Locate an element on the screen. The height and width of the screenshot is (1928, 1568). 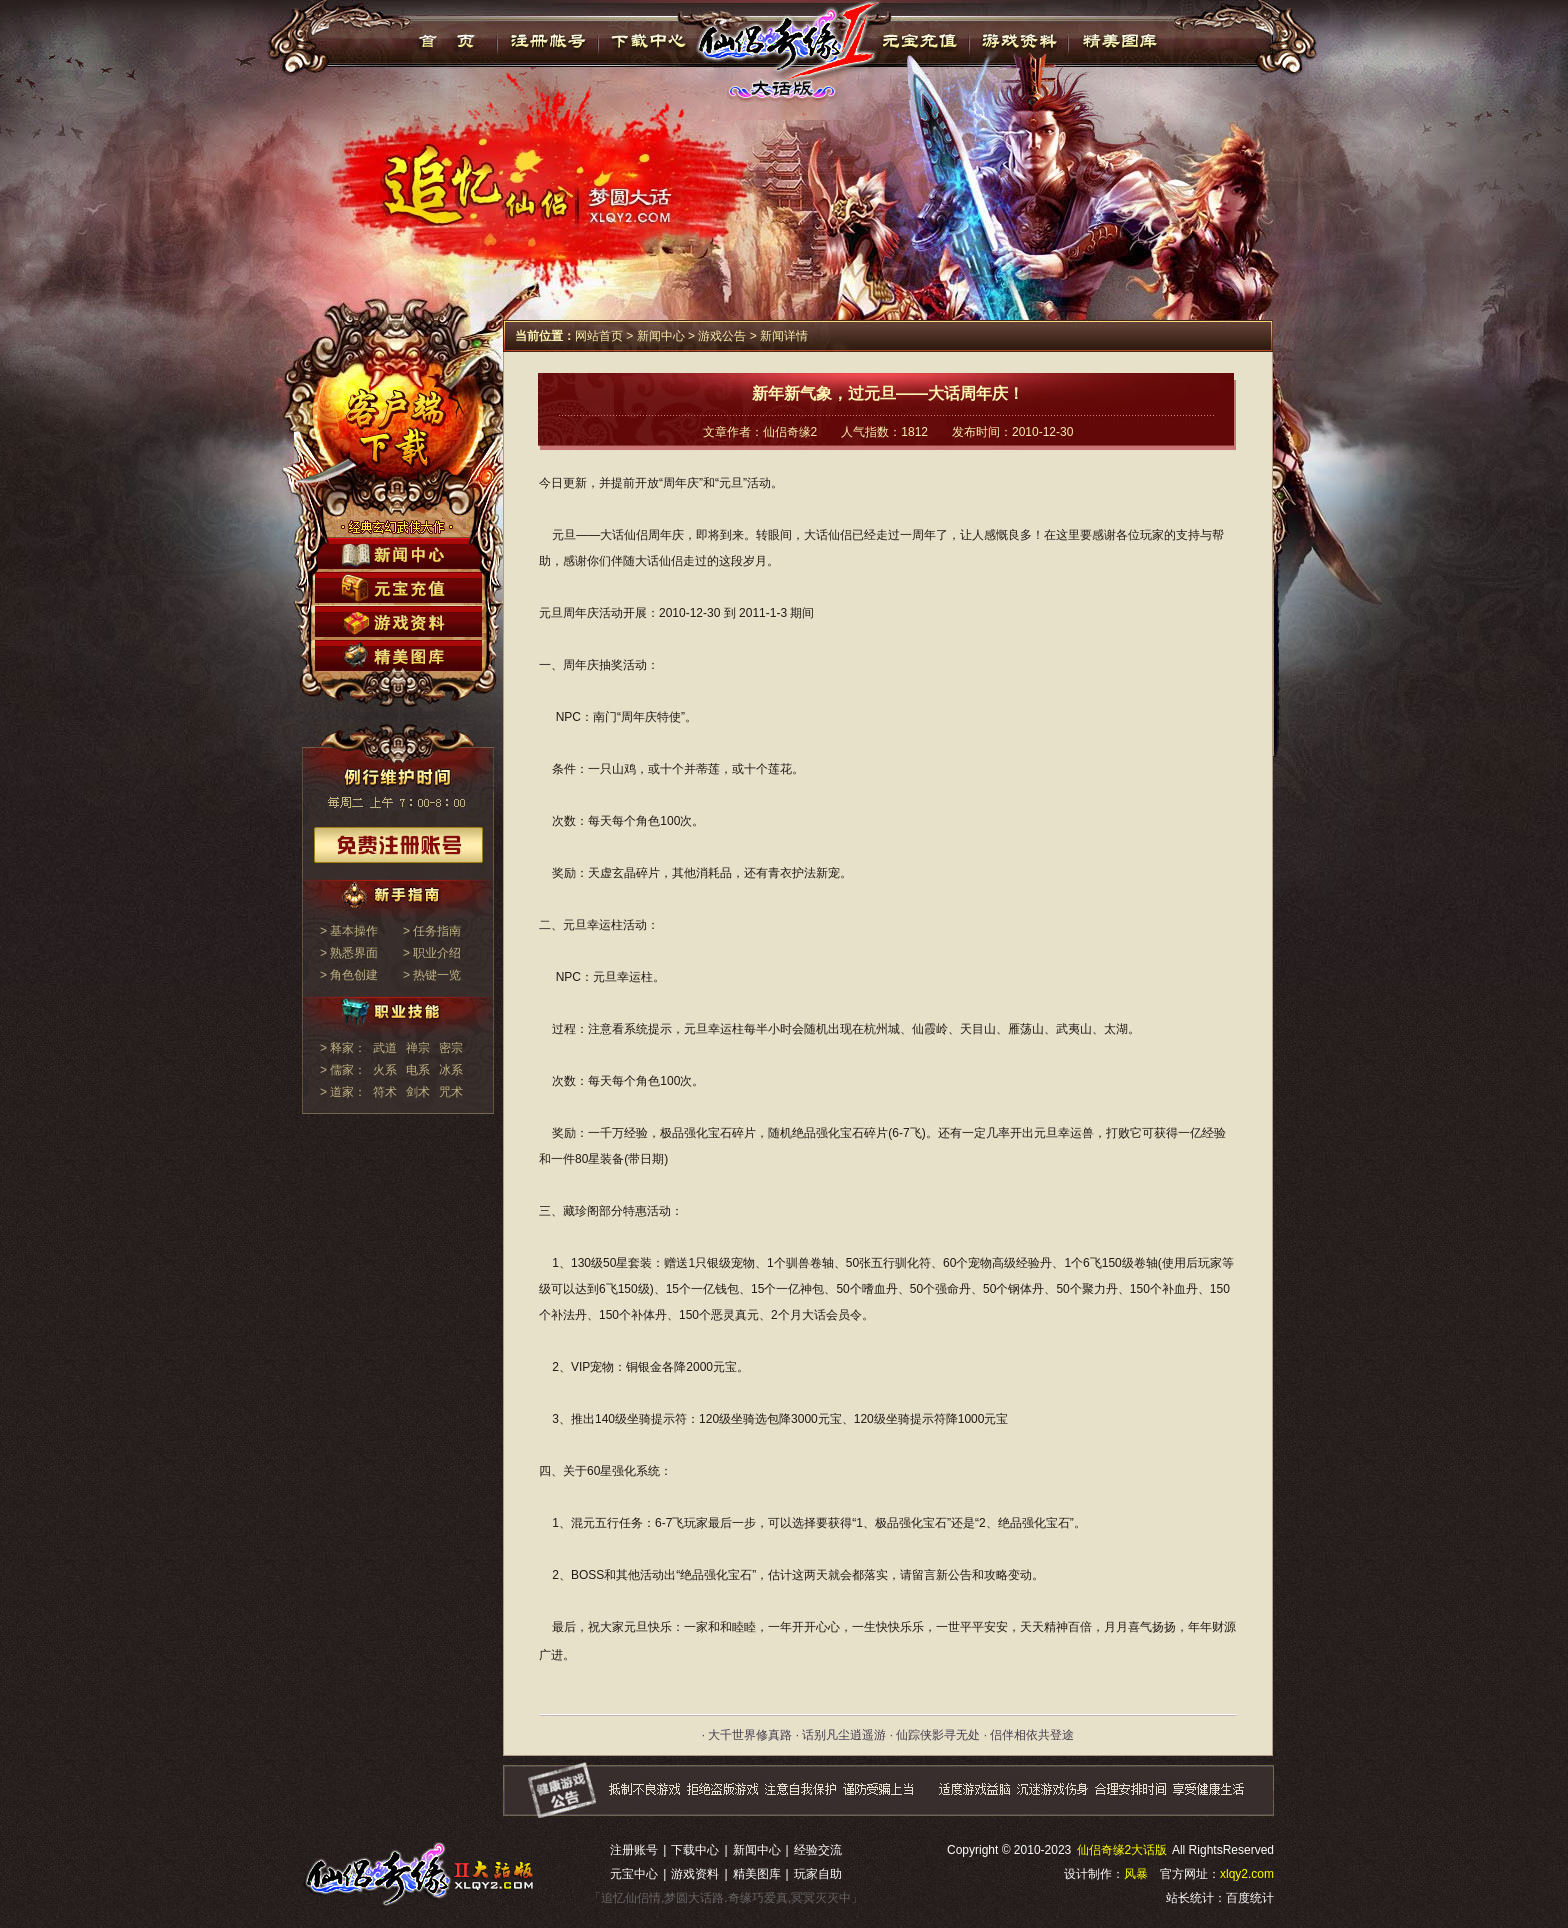
xlqy2.com is located at coordinates (1247, 1874).